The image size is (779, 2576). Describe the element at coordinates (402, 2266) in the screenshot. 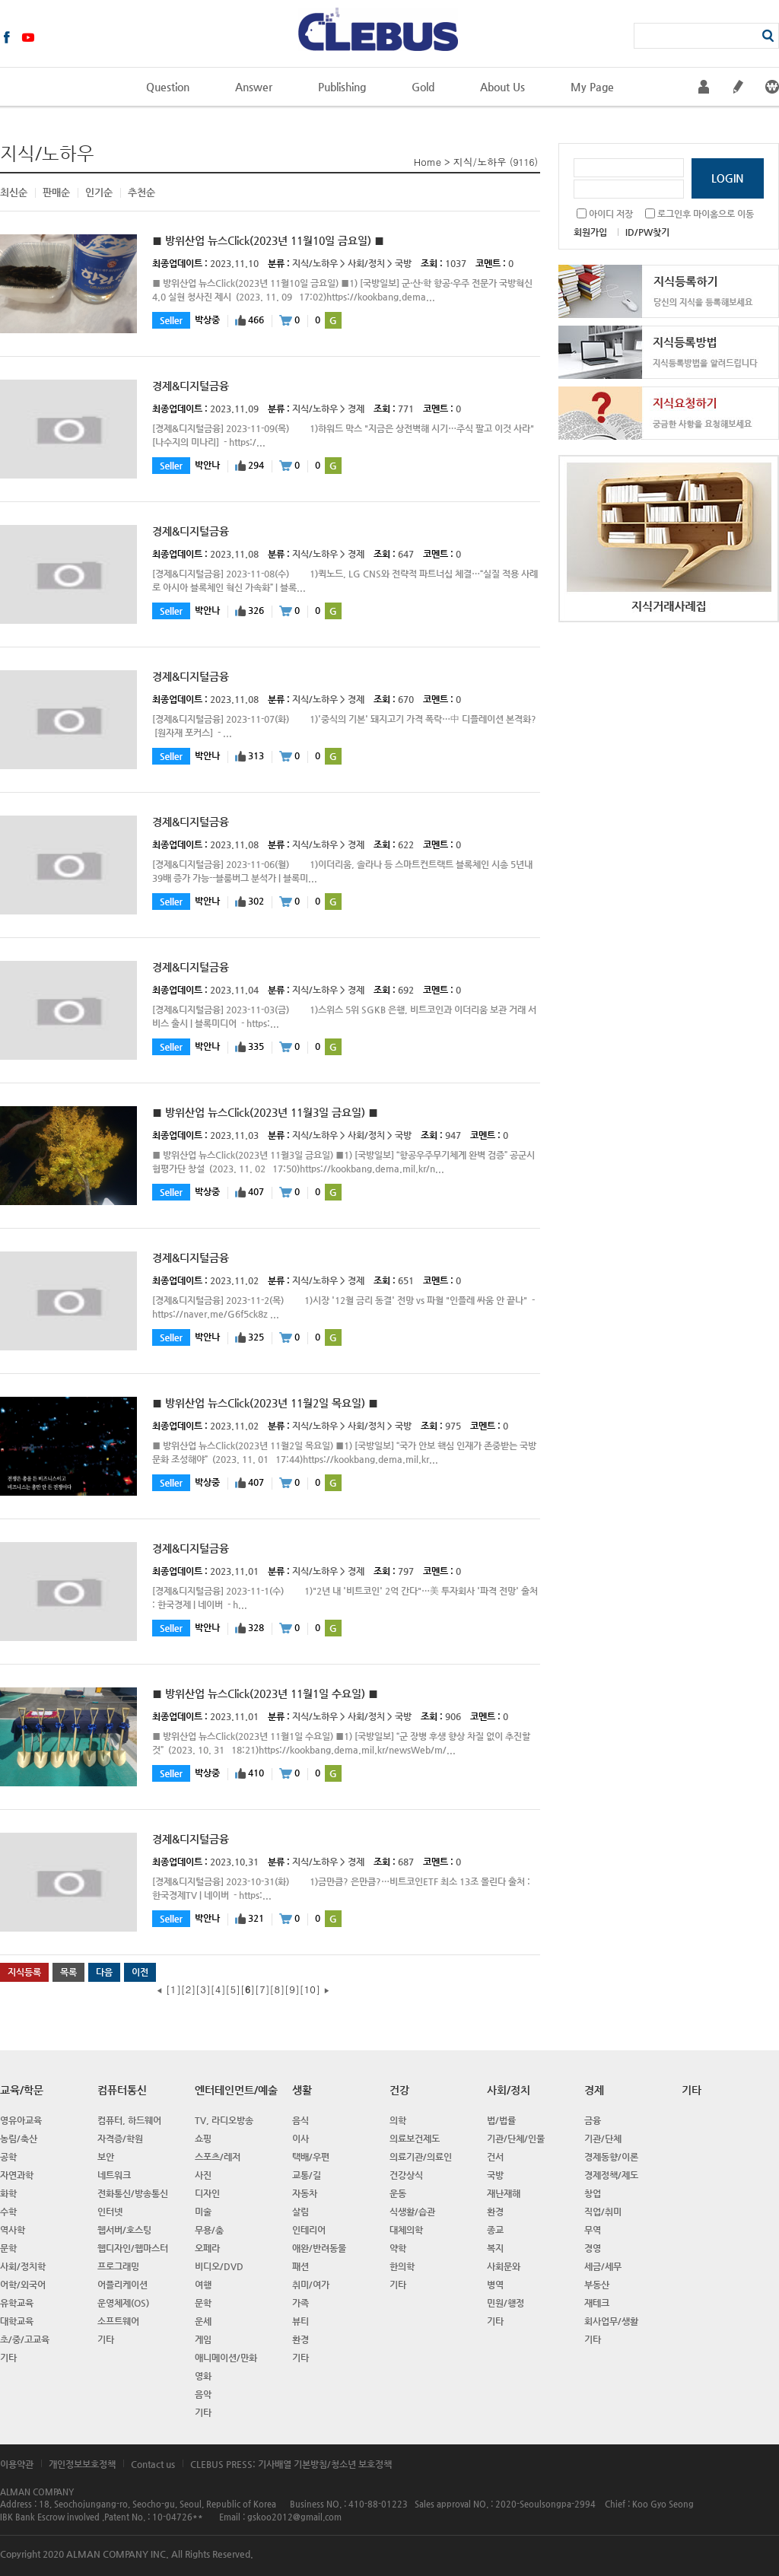

I see `한의학` at that location.